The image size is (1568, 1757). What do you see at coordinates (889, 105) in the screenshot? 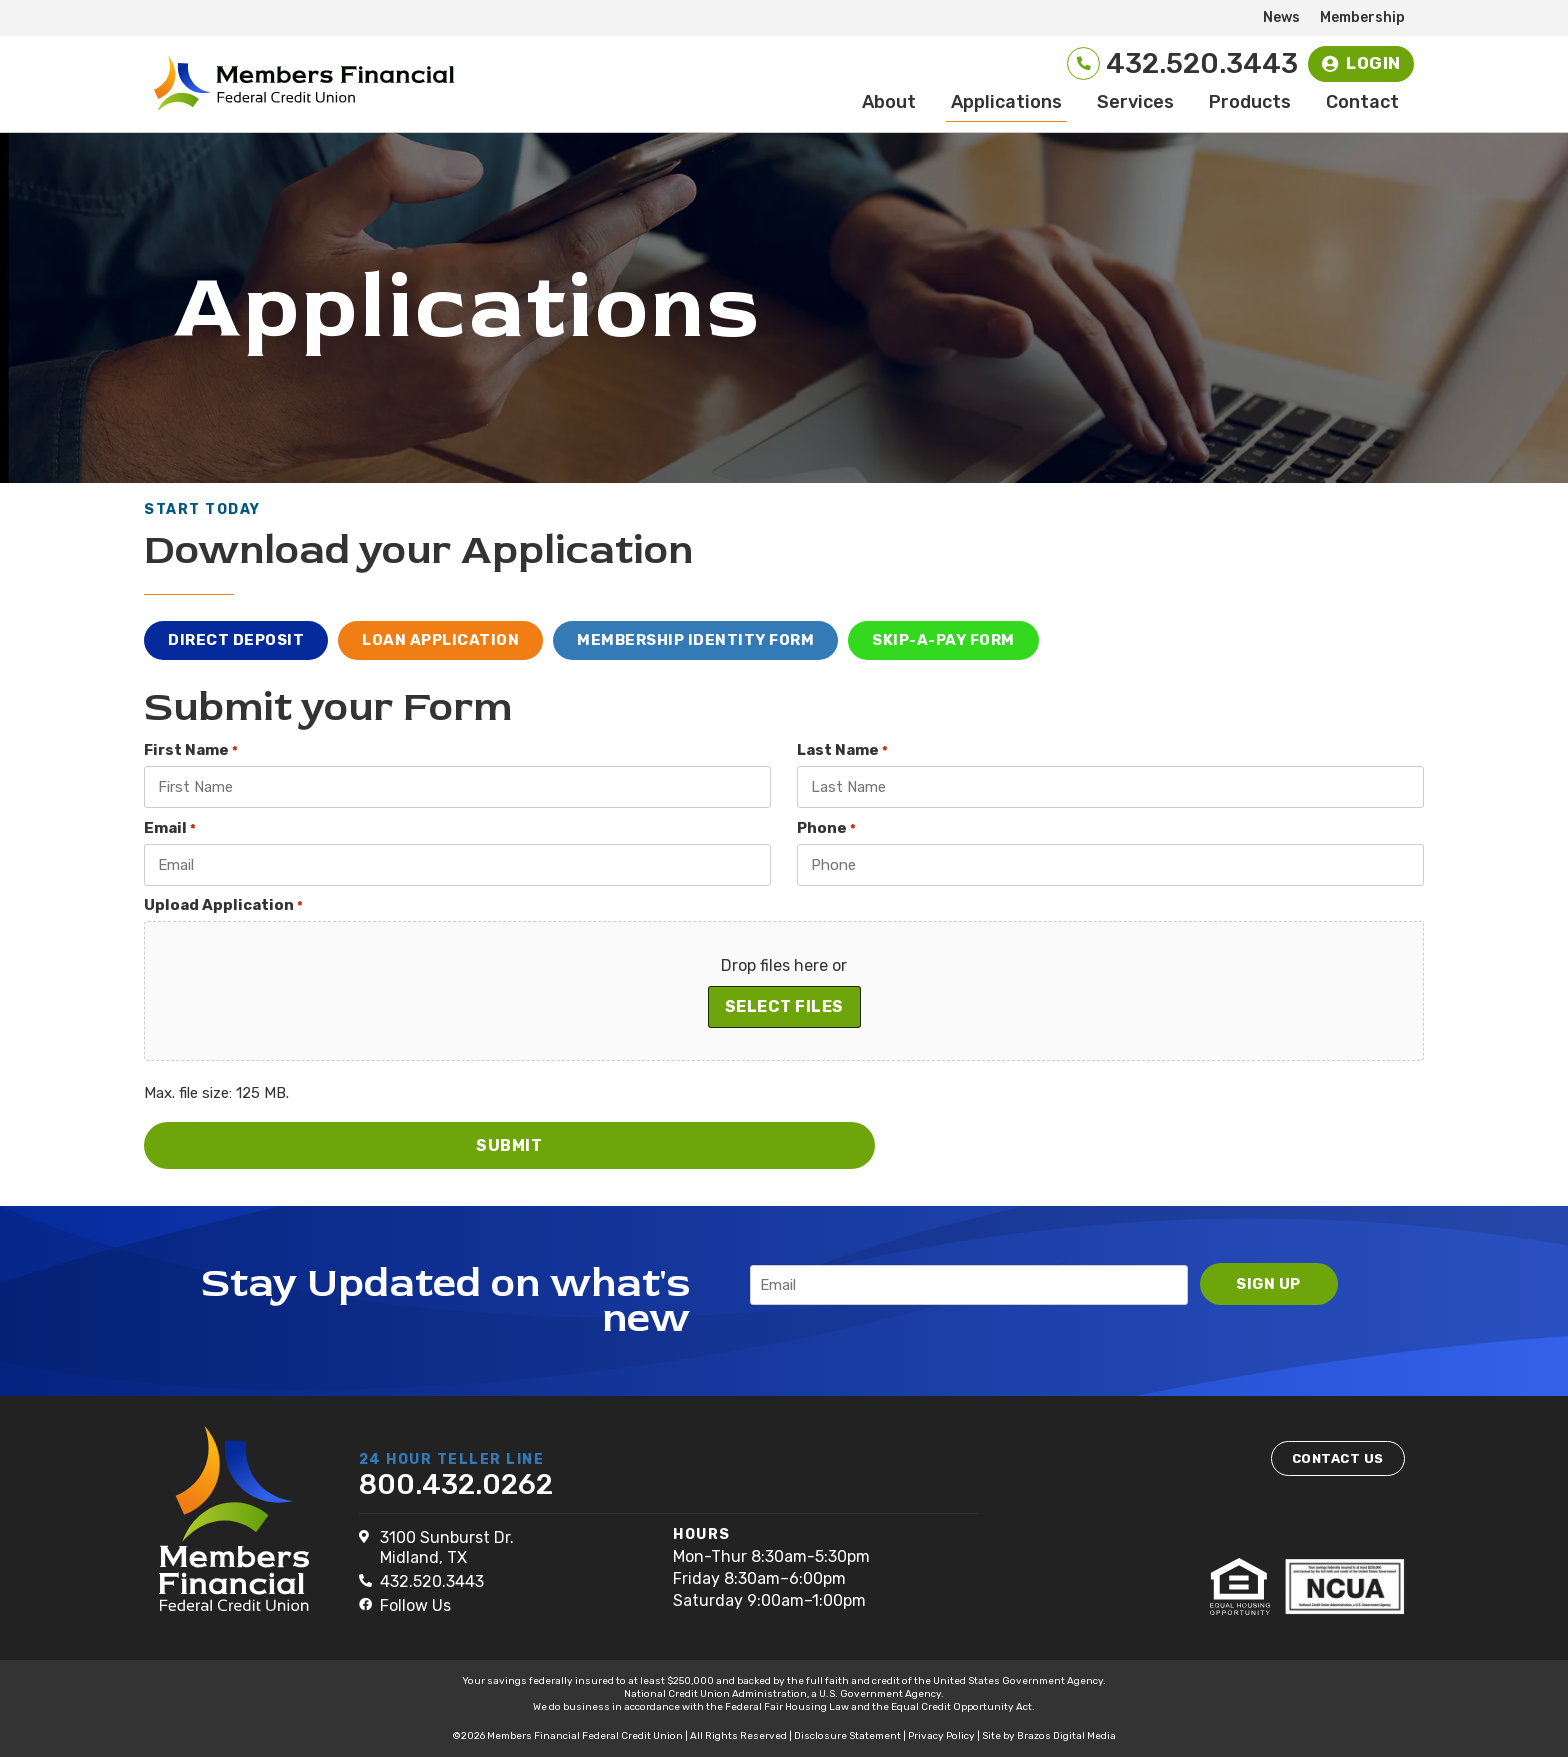
I see `About` at bounding box center [889, 105].